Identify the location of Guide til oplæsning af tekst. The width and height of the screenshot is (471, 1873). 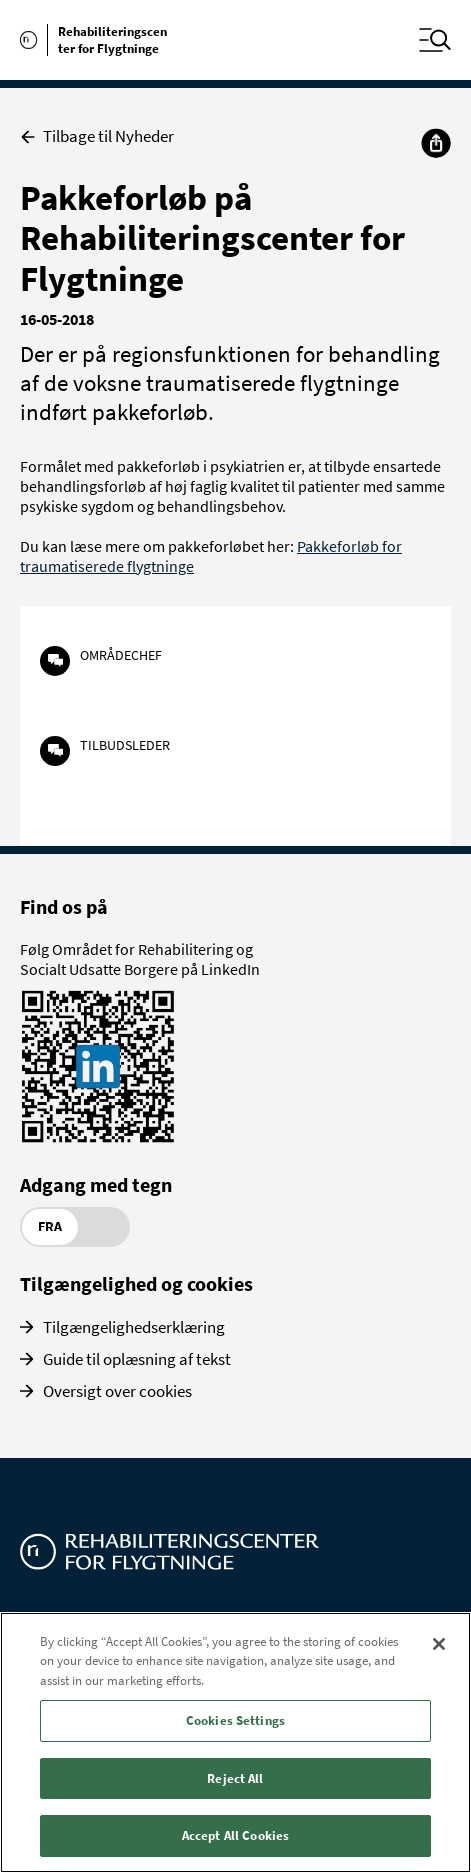
(137, 1359).